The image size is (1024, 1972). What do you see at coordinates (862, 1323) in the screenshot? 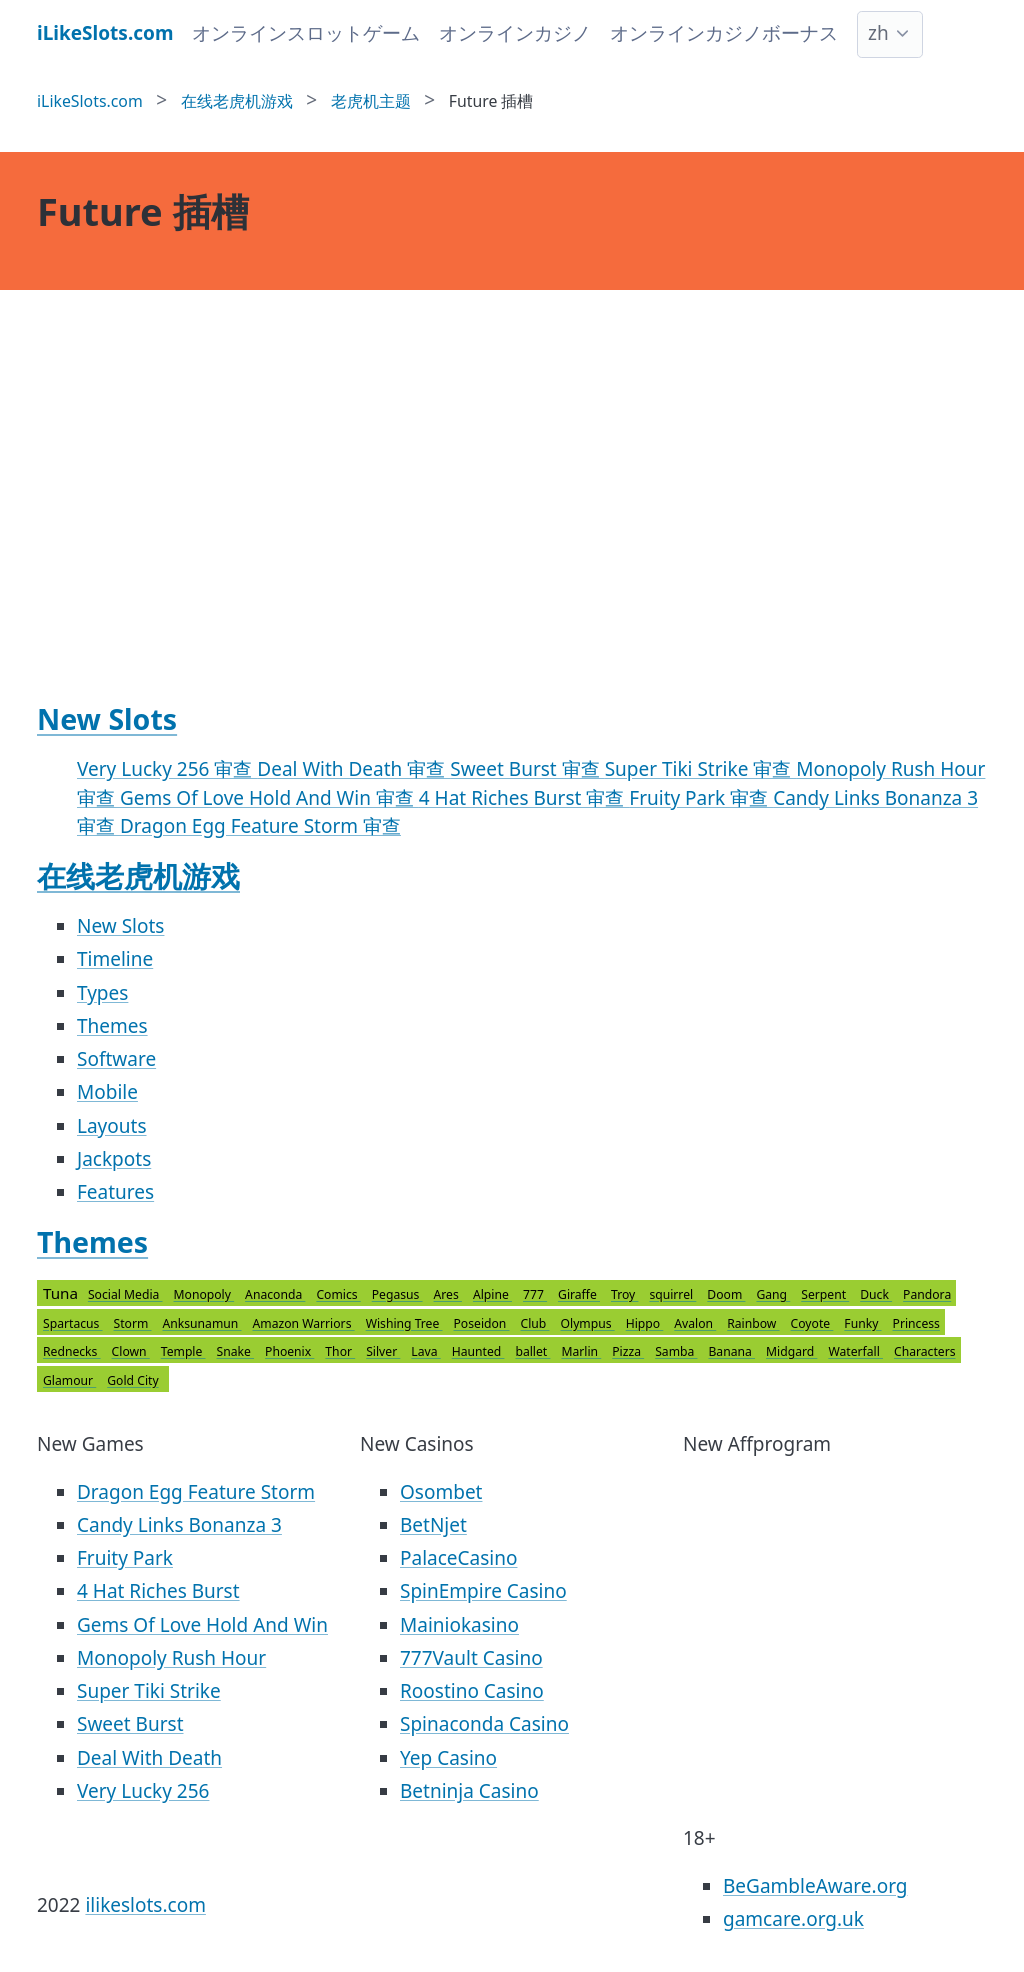
I see `Funky` at bounding box center [862, 1323].